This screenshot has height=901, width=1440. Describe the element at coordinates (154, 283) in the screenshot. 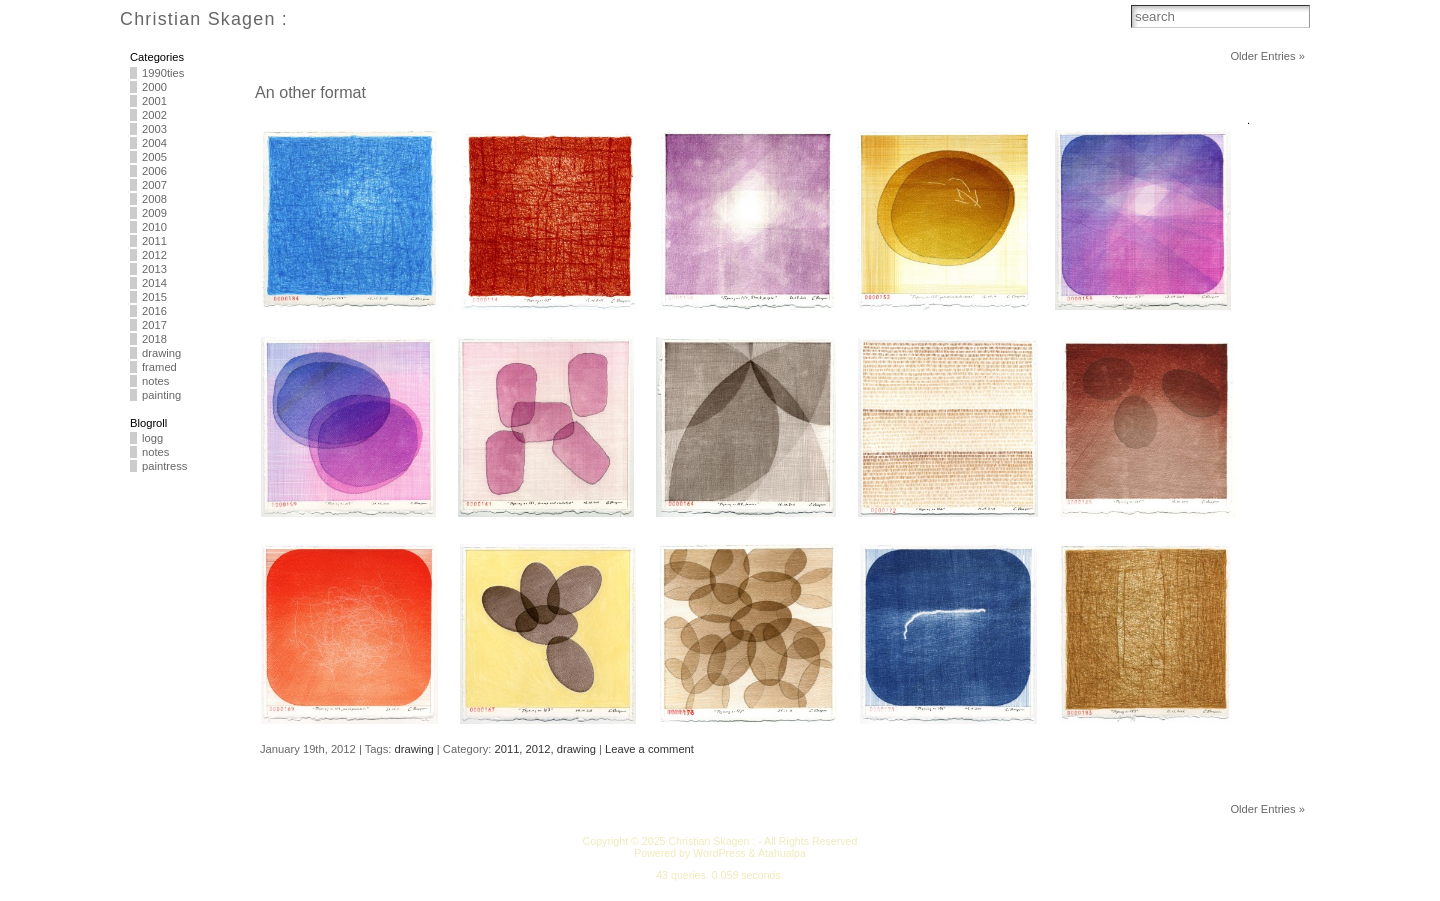

I see `2014` at that location.